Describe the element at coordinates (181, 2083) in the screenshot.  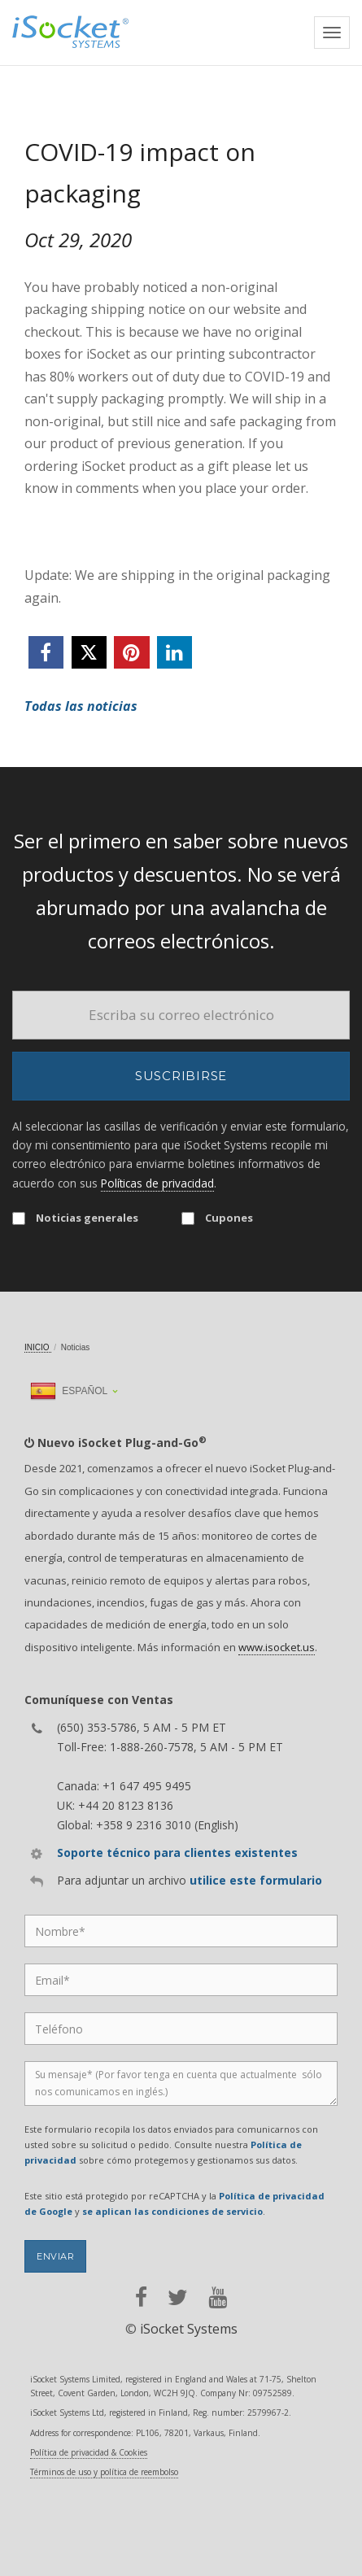
I see `[Message]` at that location.